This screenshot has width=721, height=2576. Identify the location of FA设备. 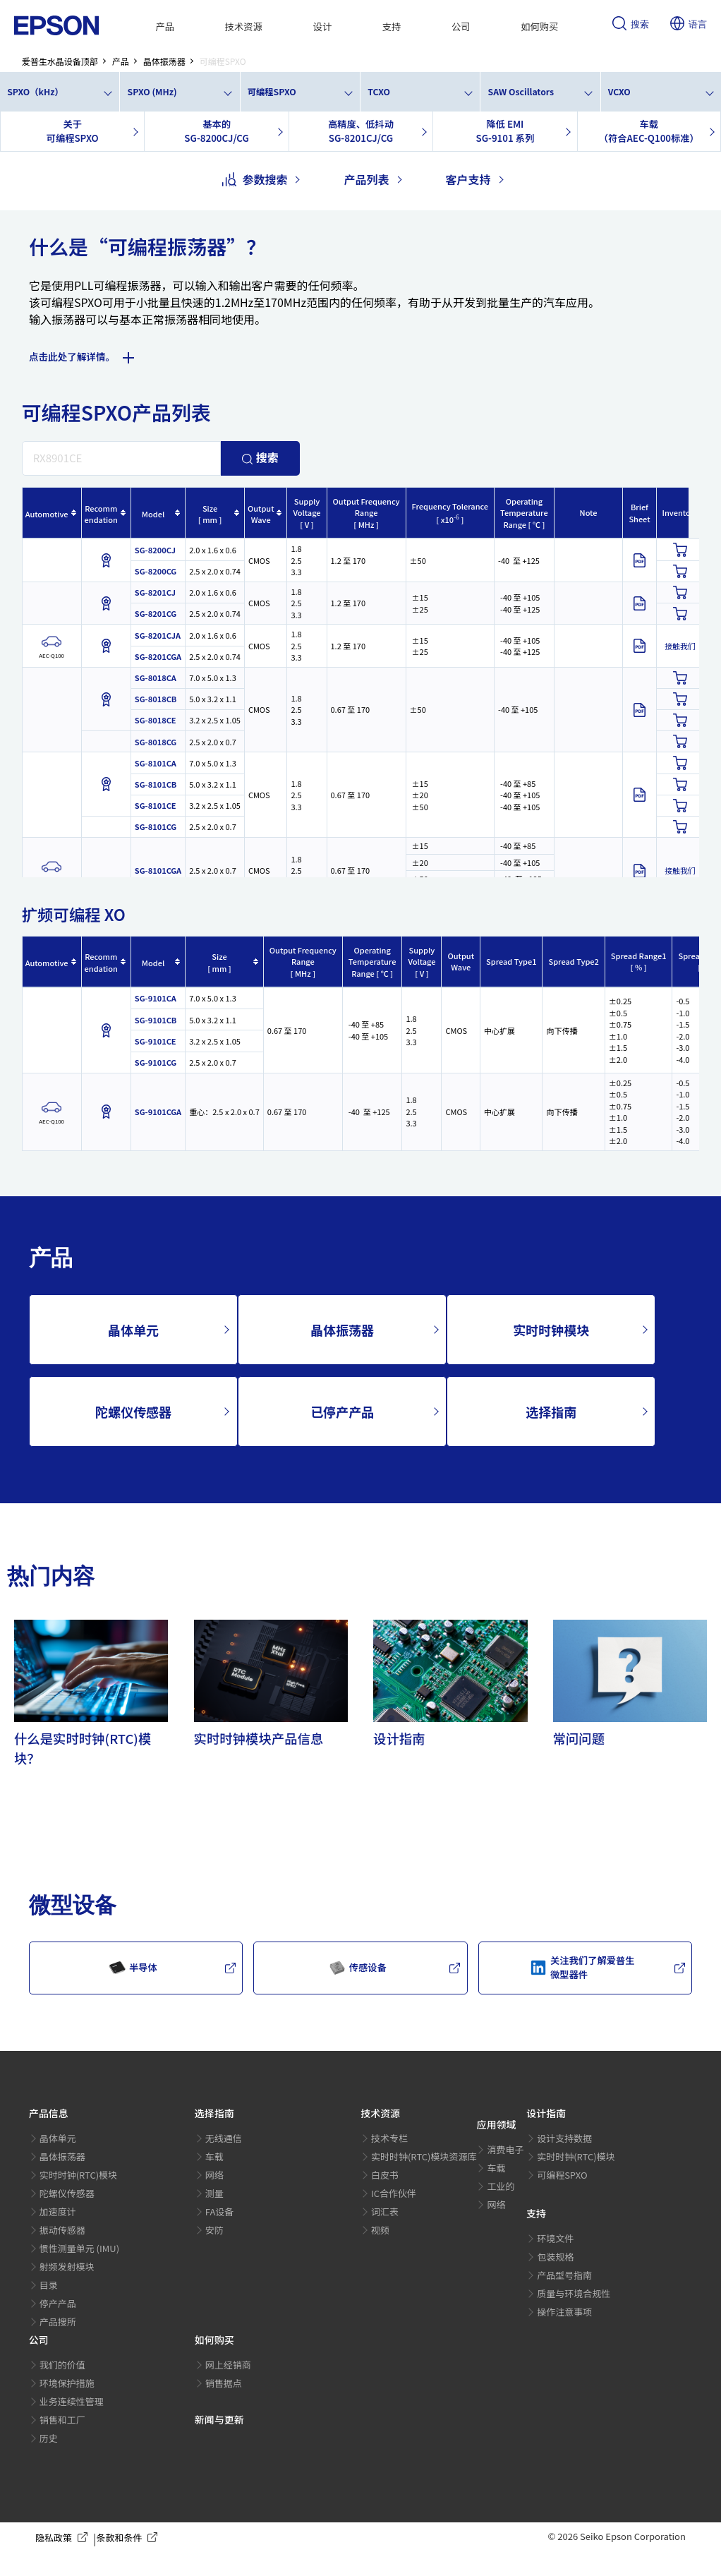
(219, 2211).